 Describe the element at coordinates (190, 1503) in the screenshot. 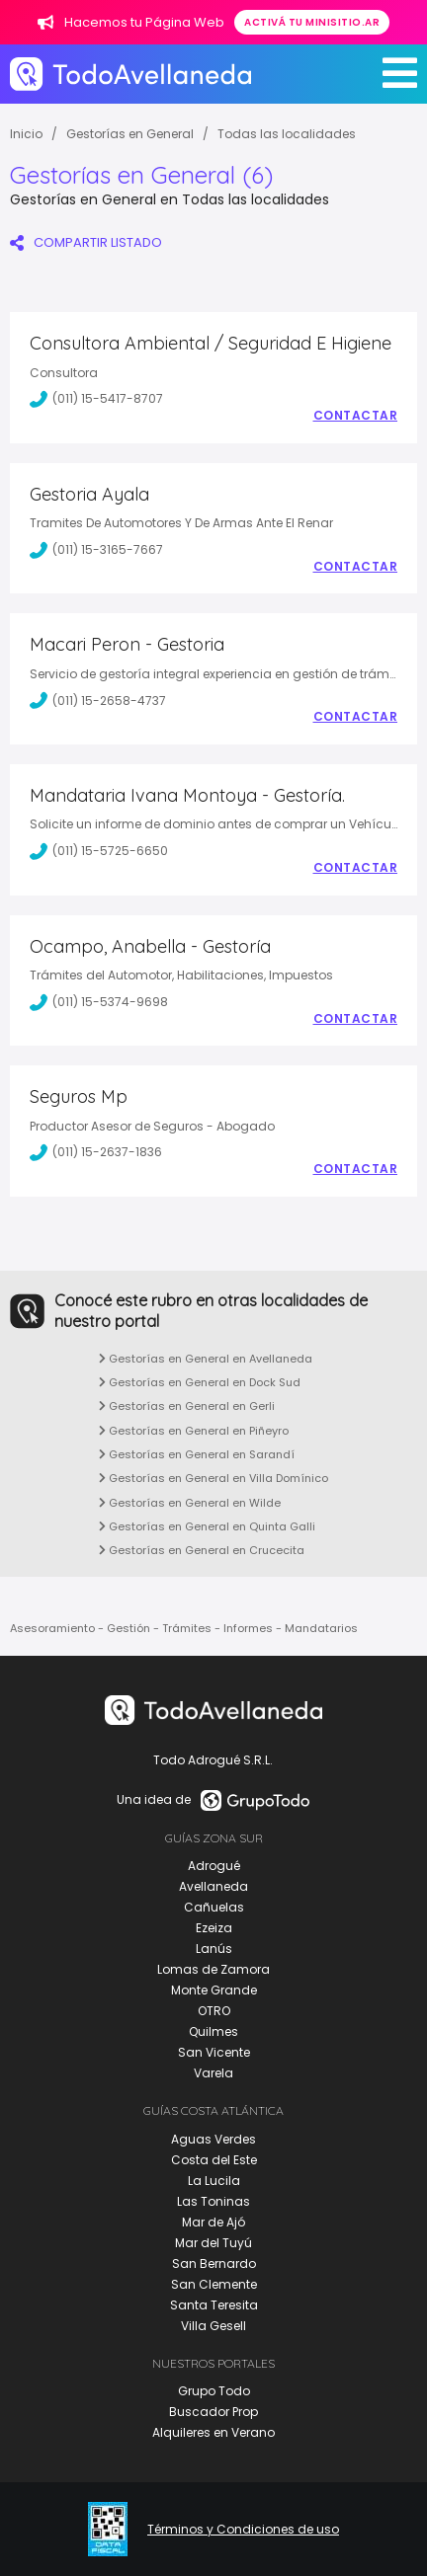

I see `Gestorías en General en Wilde` at that location.